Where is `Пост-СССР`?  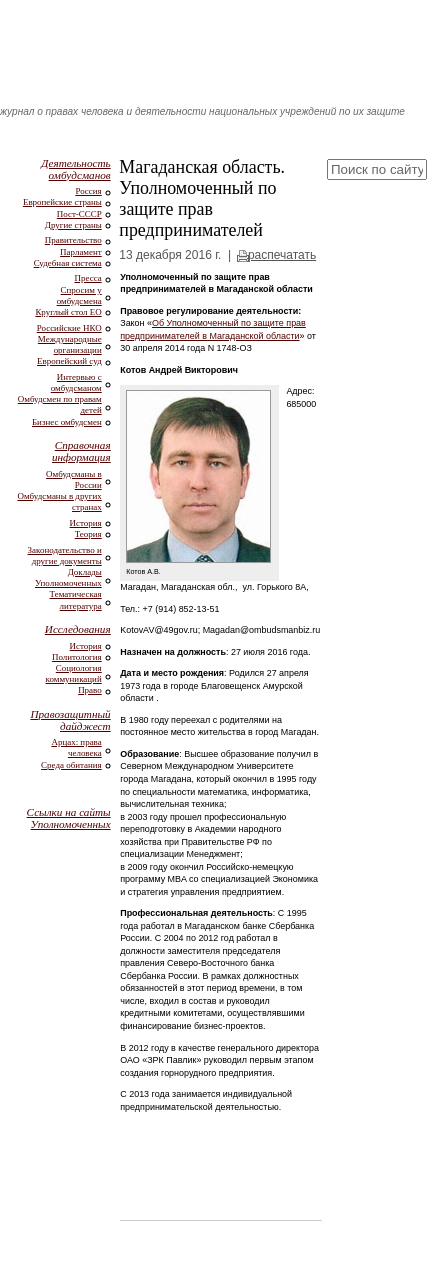 Пост-СССР is located at coordinates (79, 214).